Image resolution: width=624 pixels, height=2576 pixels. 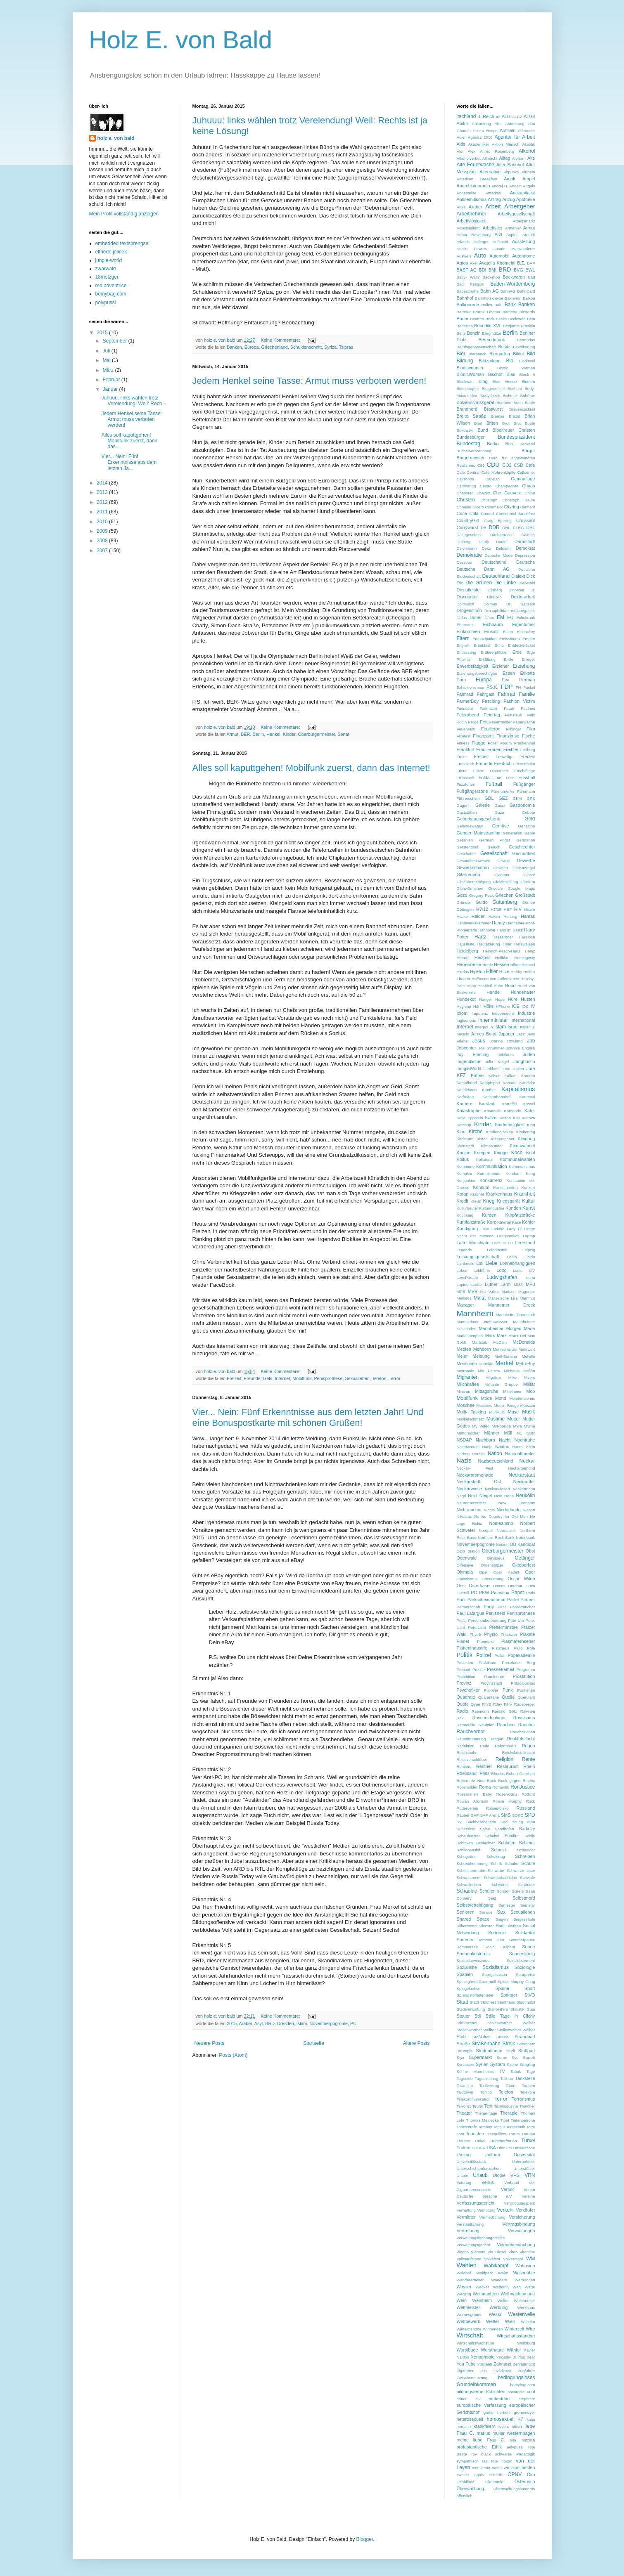 What do you see at coordinates (503, 1139) in the screenshot?
I see `Klapprechner` at bounding box center [503, 1139].